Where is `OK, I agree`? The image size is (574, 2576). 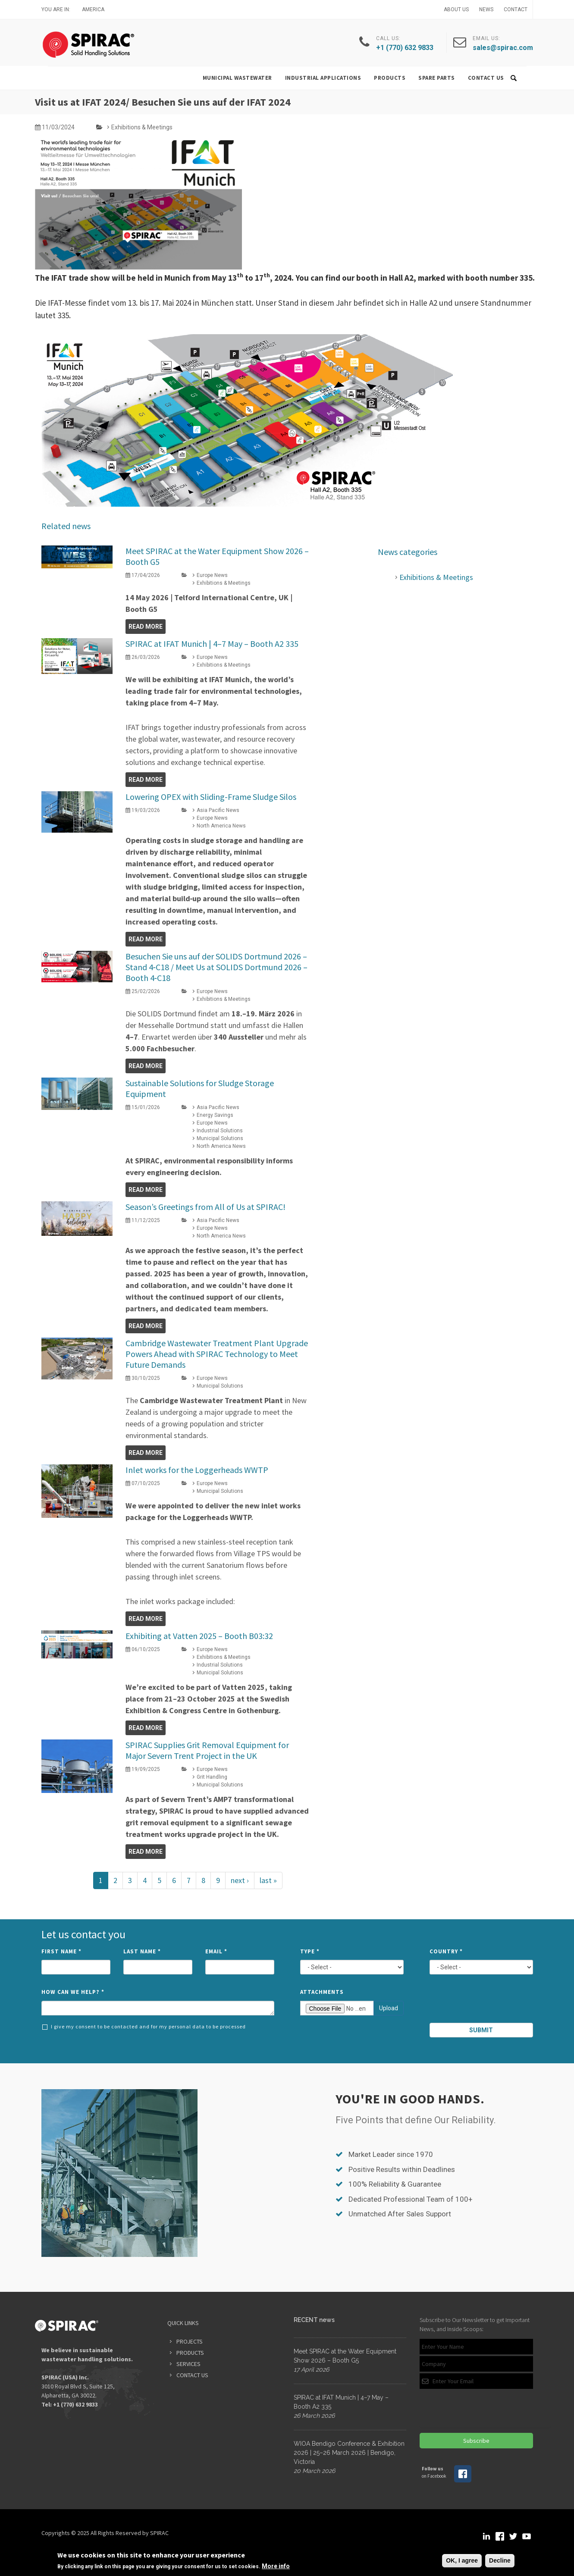 OK, I agree is located at coordinates (462, 2560).